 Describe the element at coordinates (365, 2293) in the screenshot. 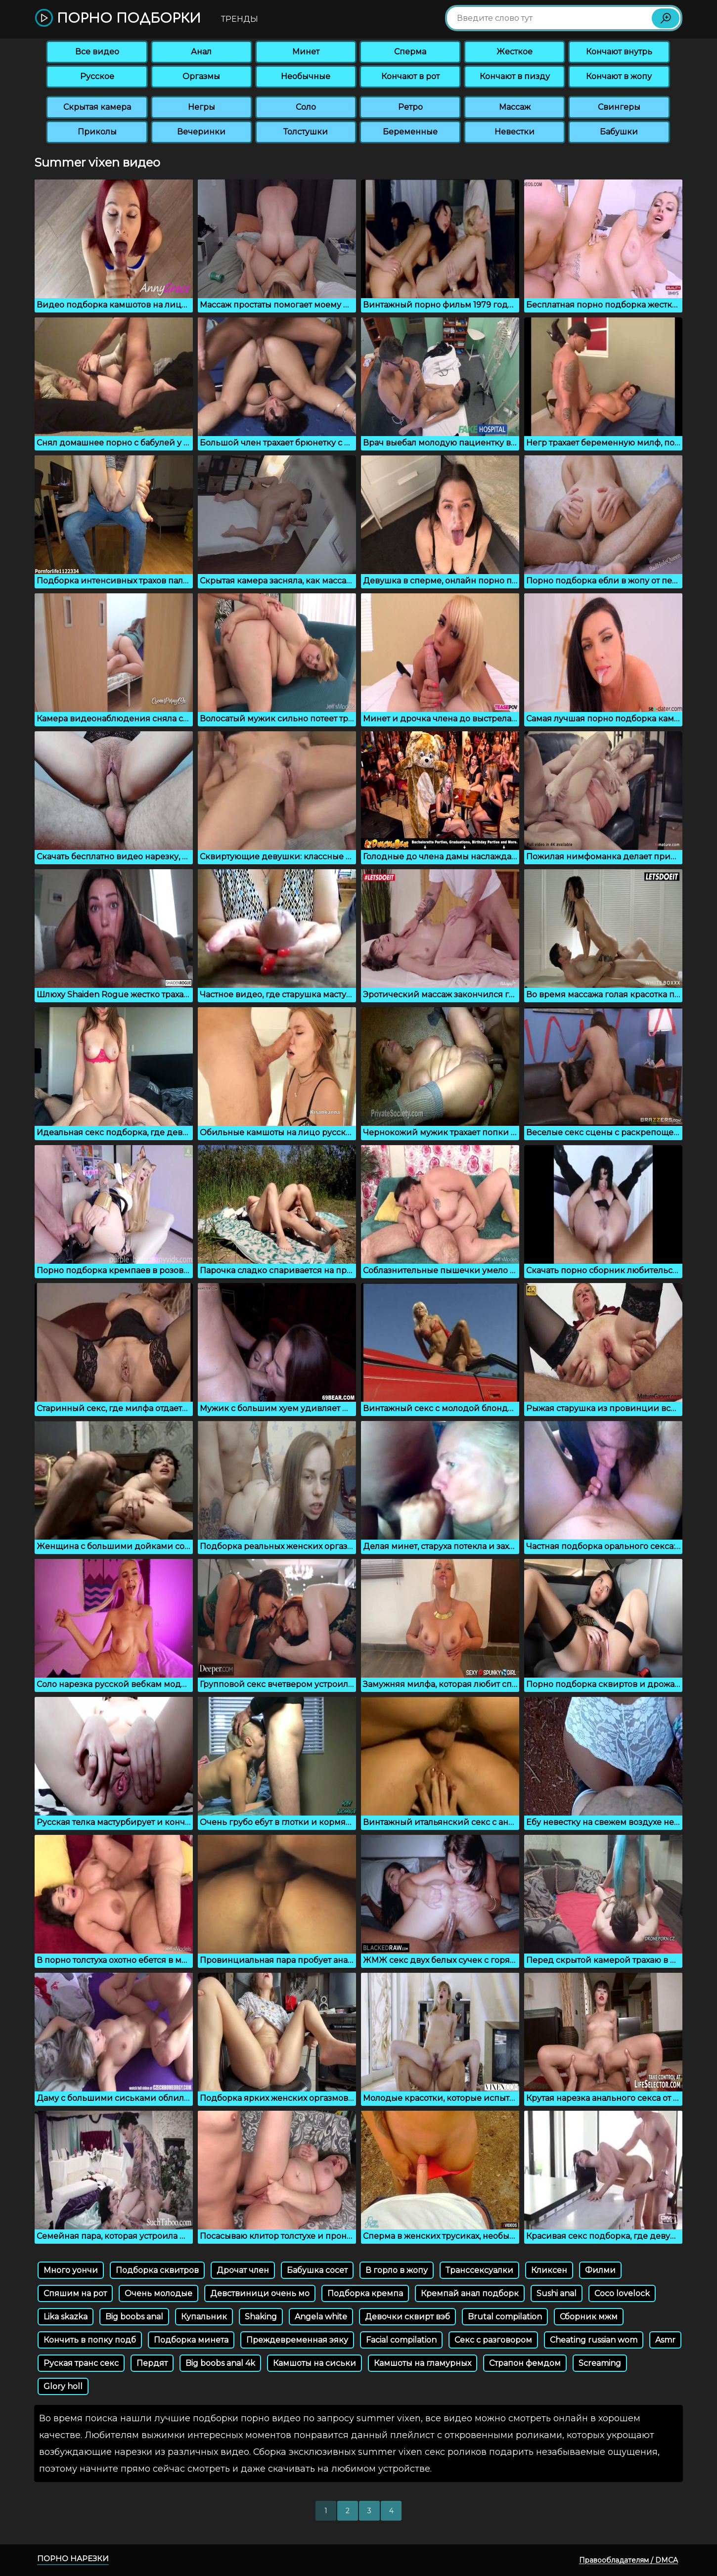

I see `Подборка кремпа` at that location.